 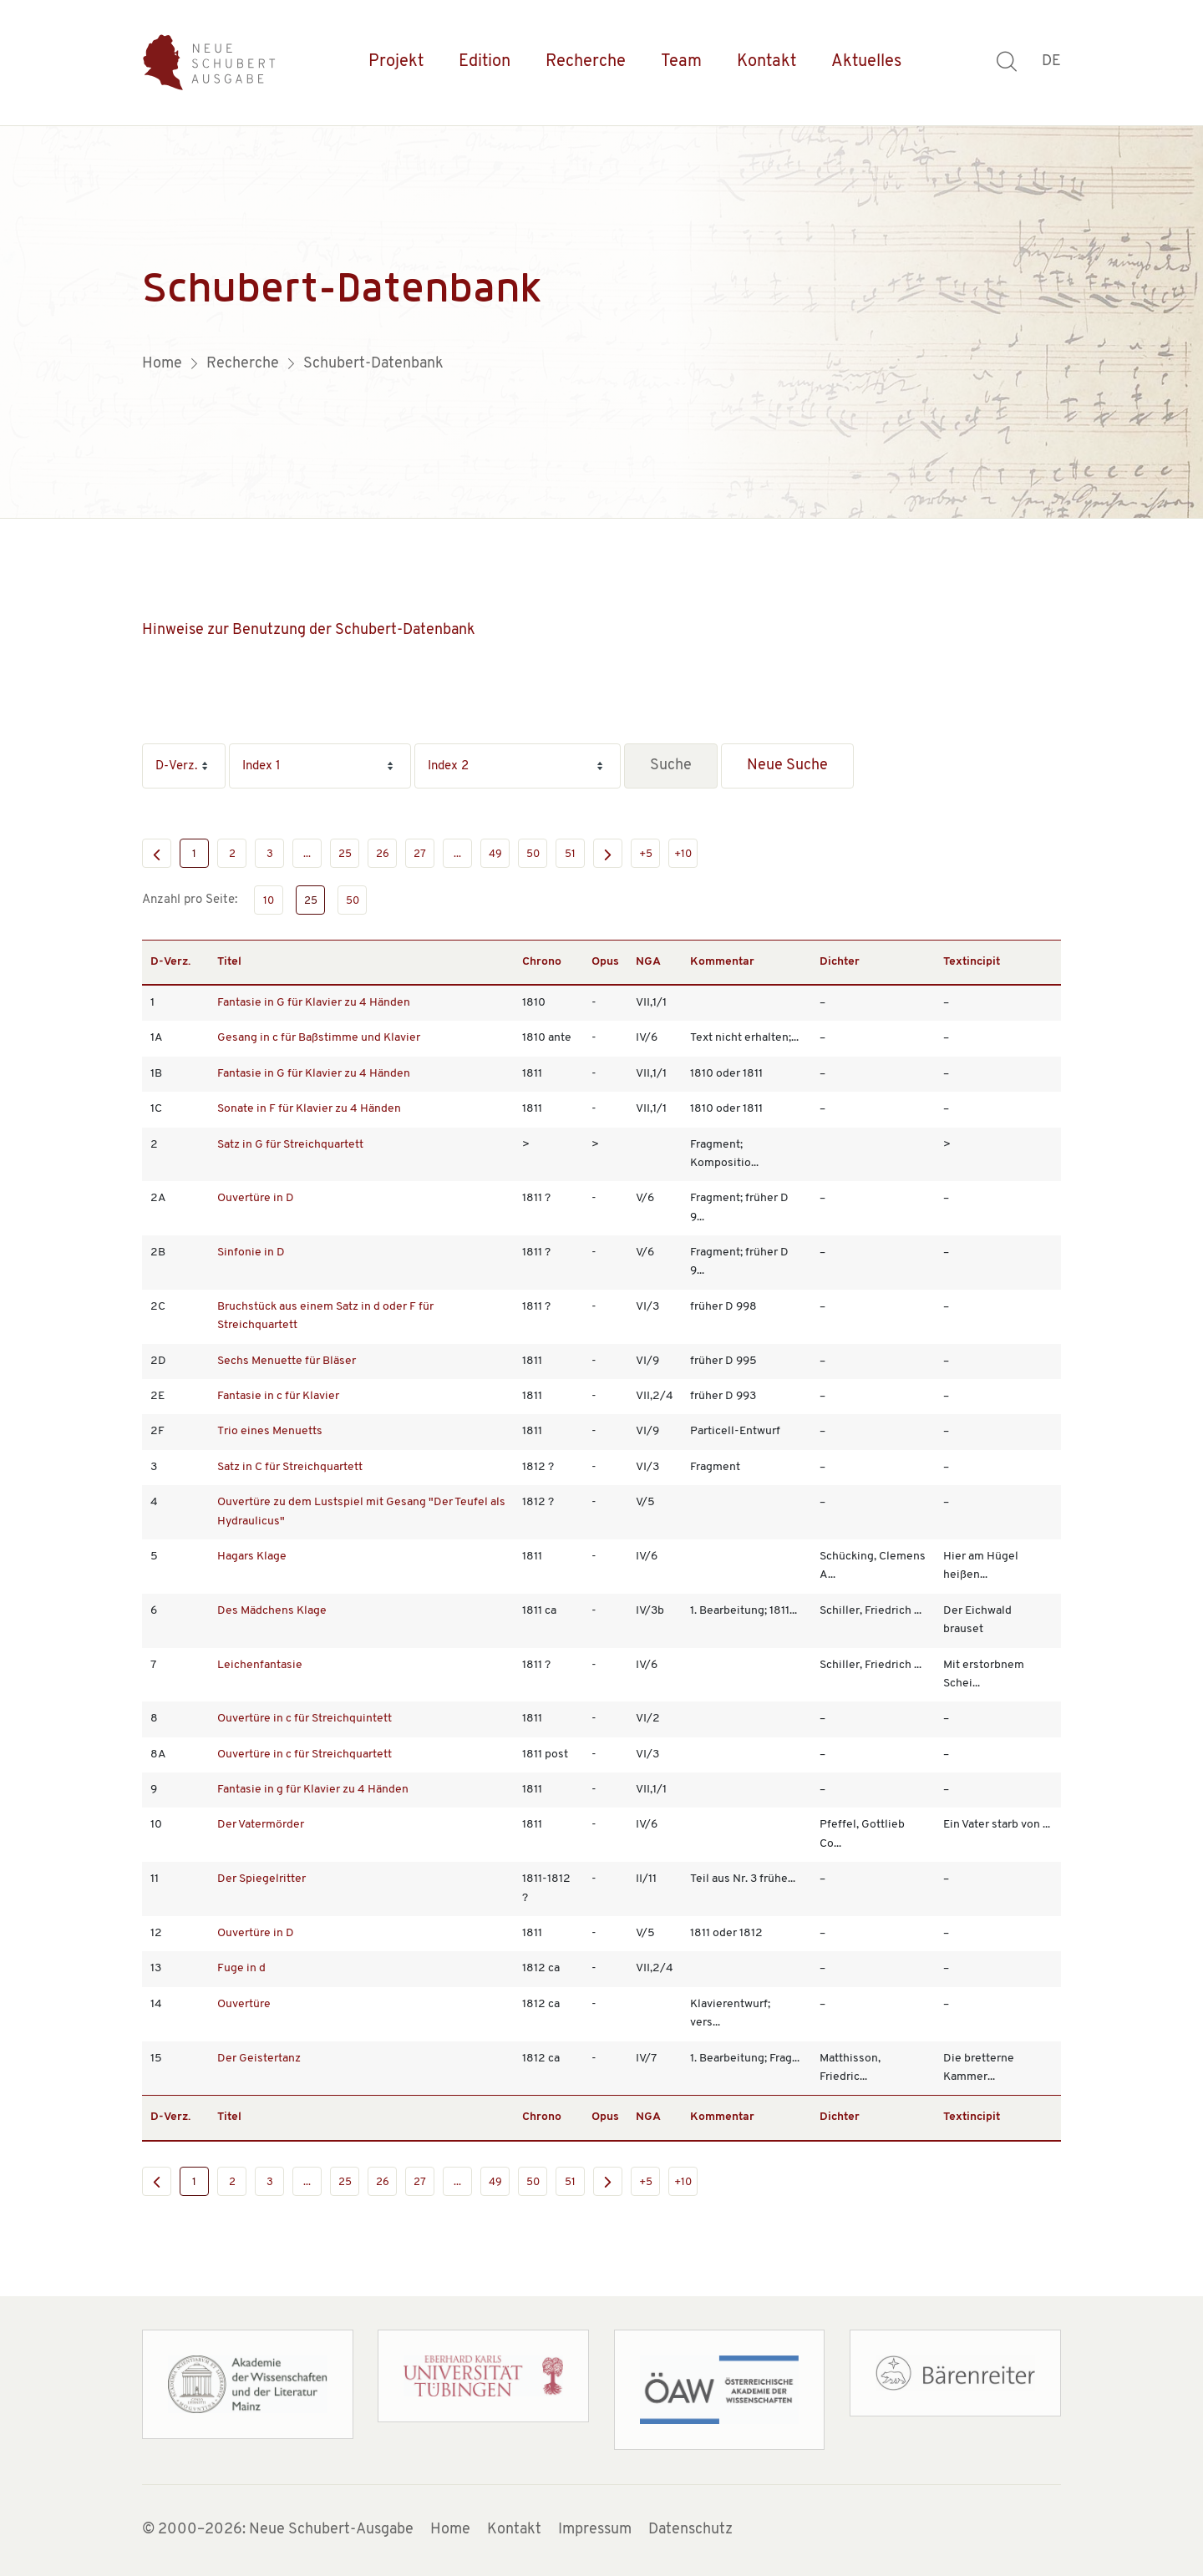 I want to click on Aktuelles, so click(x=866, y=61).